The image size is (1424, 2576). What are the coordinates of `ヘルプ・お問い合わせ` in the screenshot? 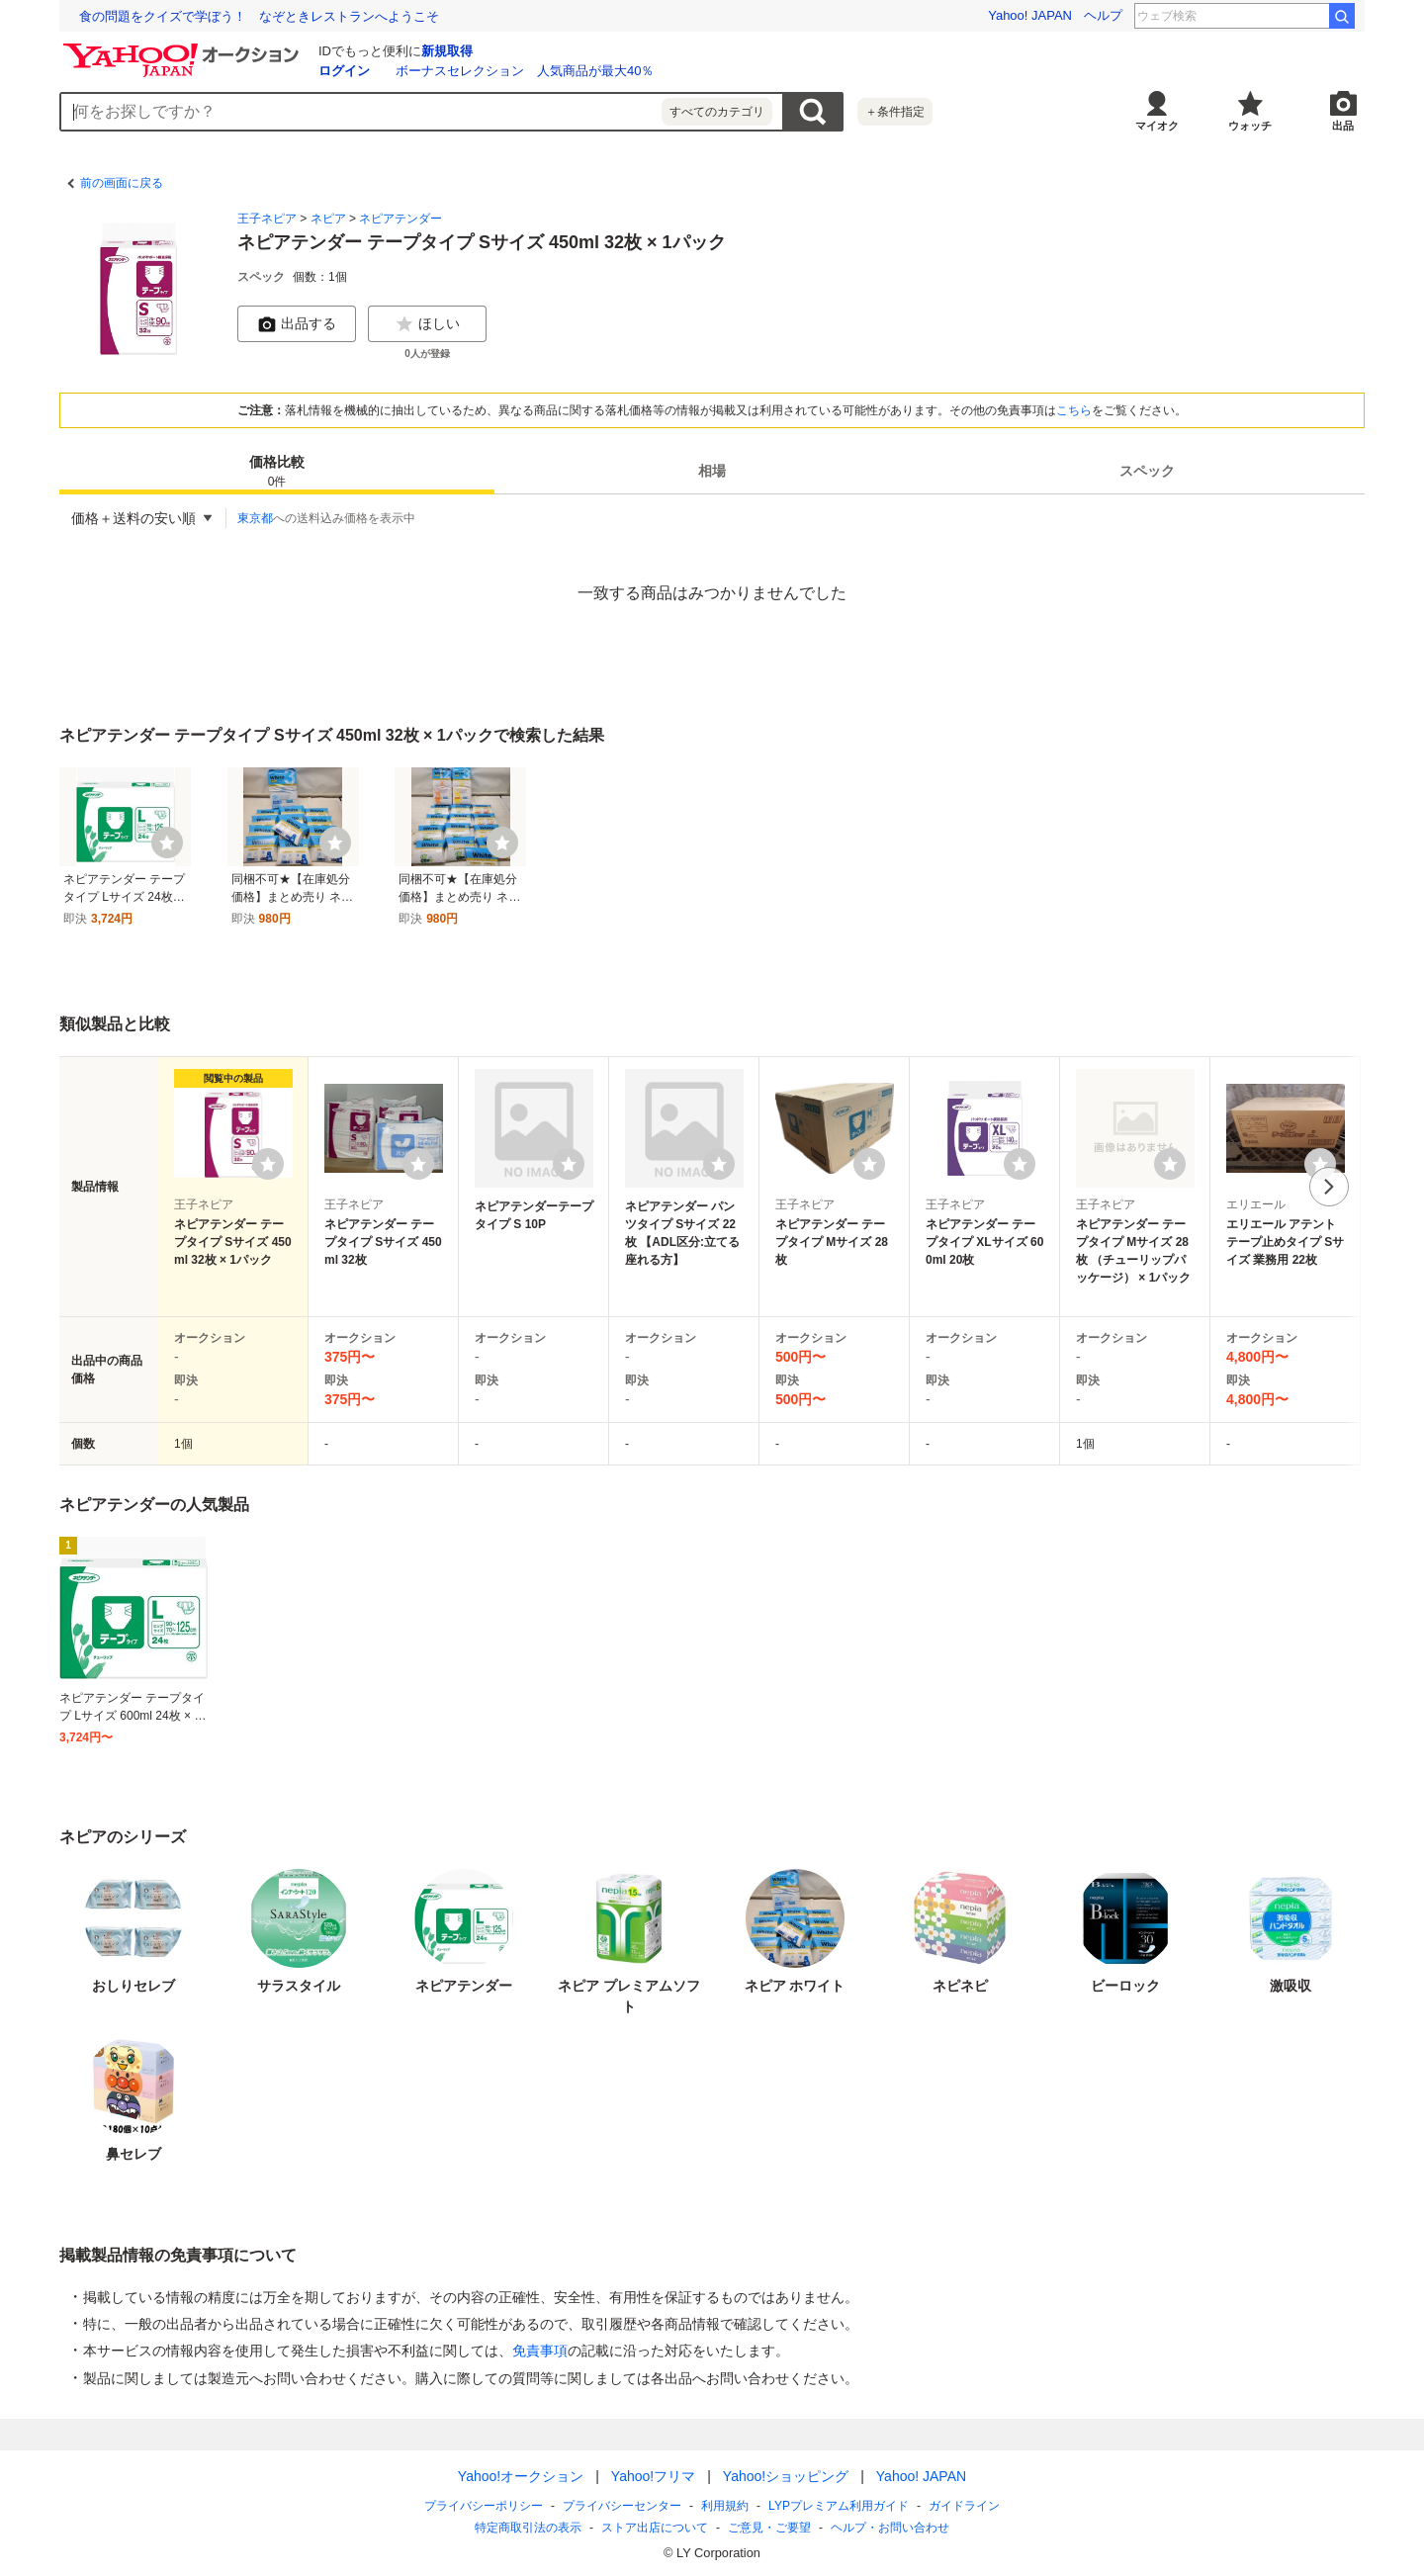 It's located at (890, 2527).